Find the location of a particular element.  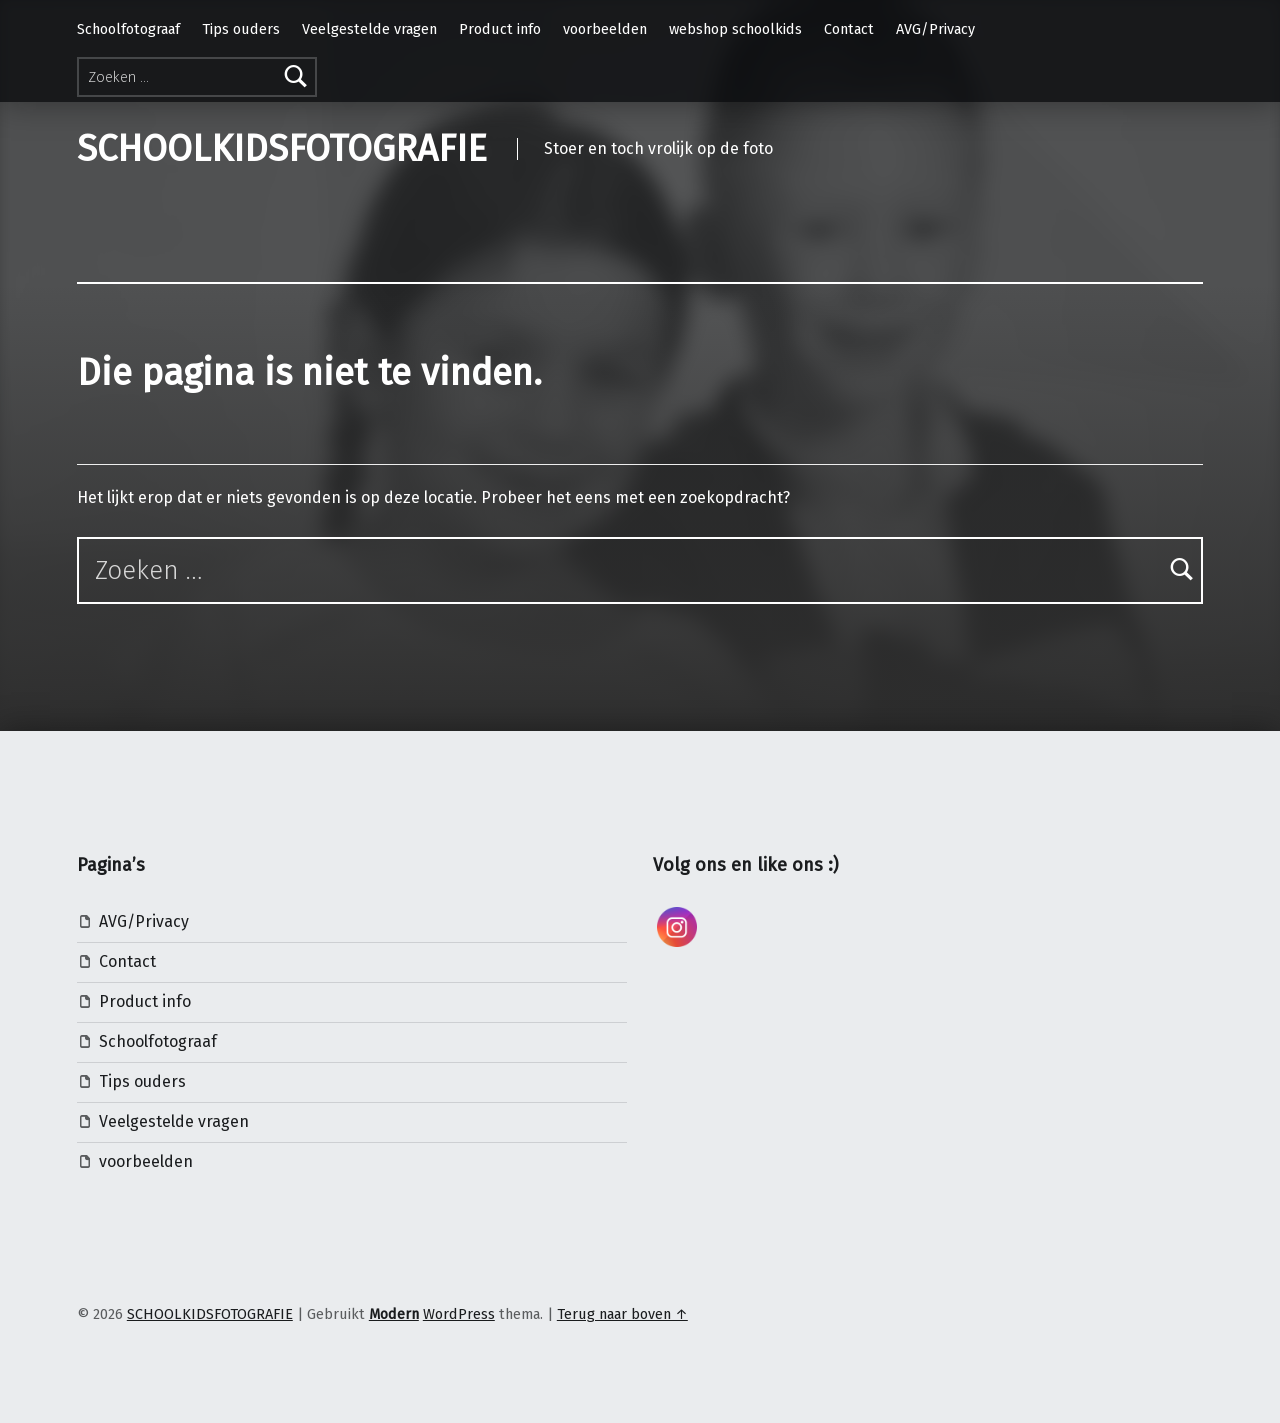

Contact is located at coordinates (849, 29).